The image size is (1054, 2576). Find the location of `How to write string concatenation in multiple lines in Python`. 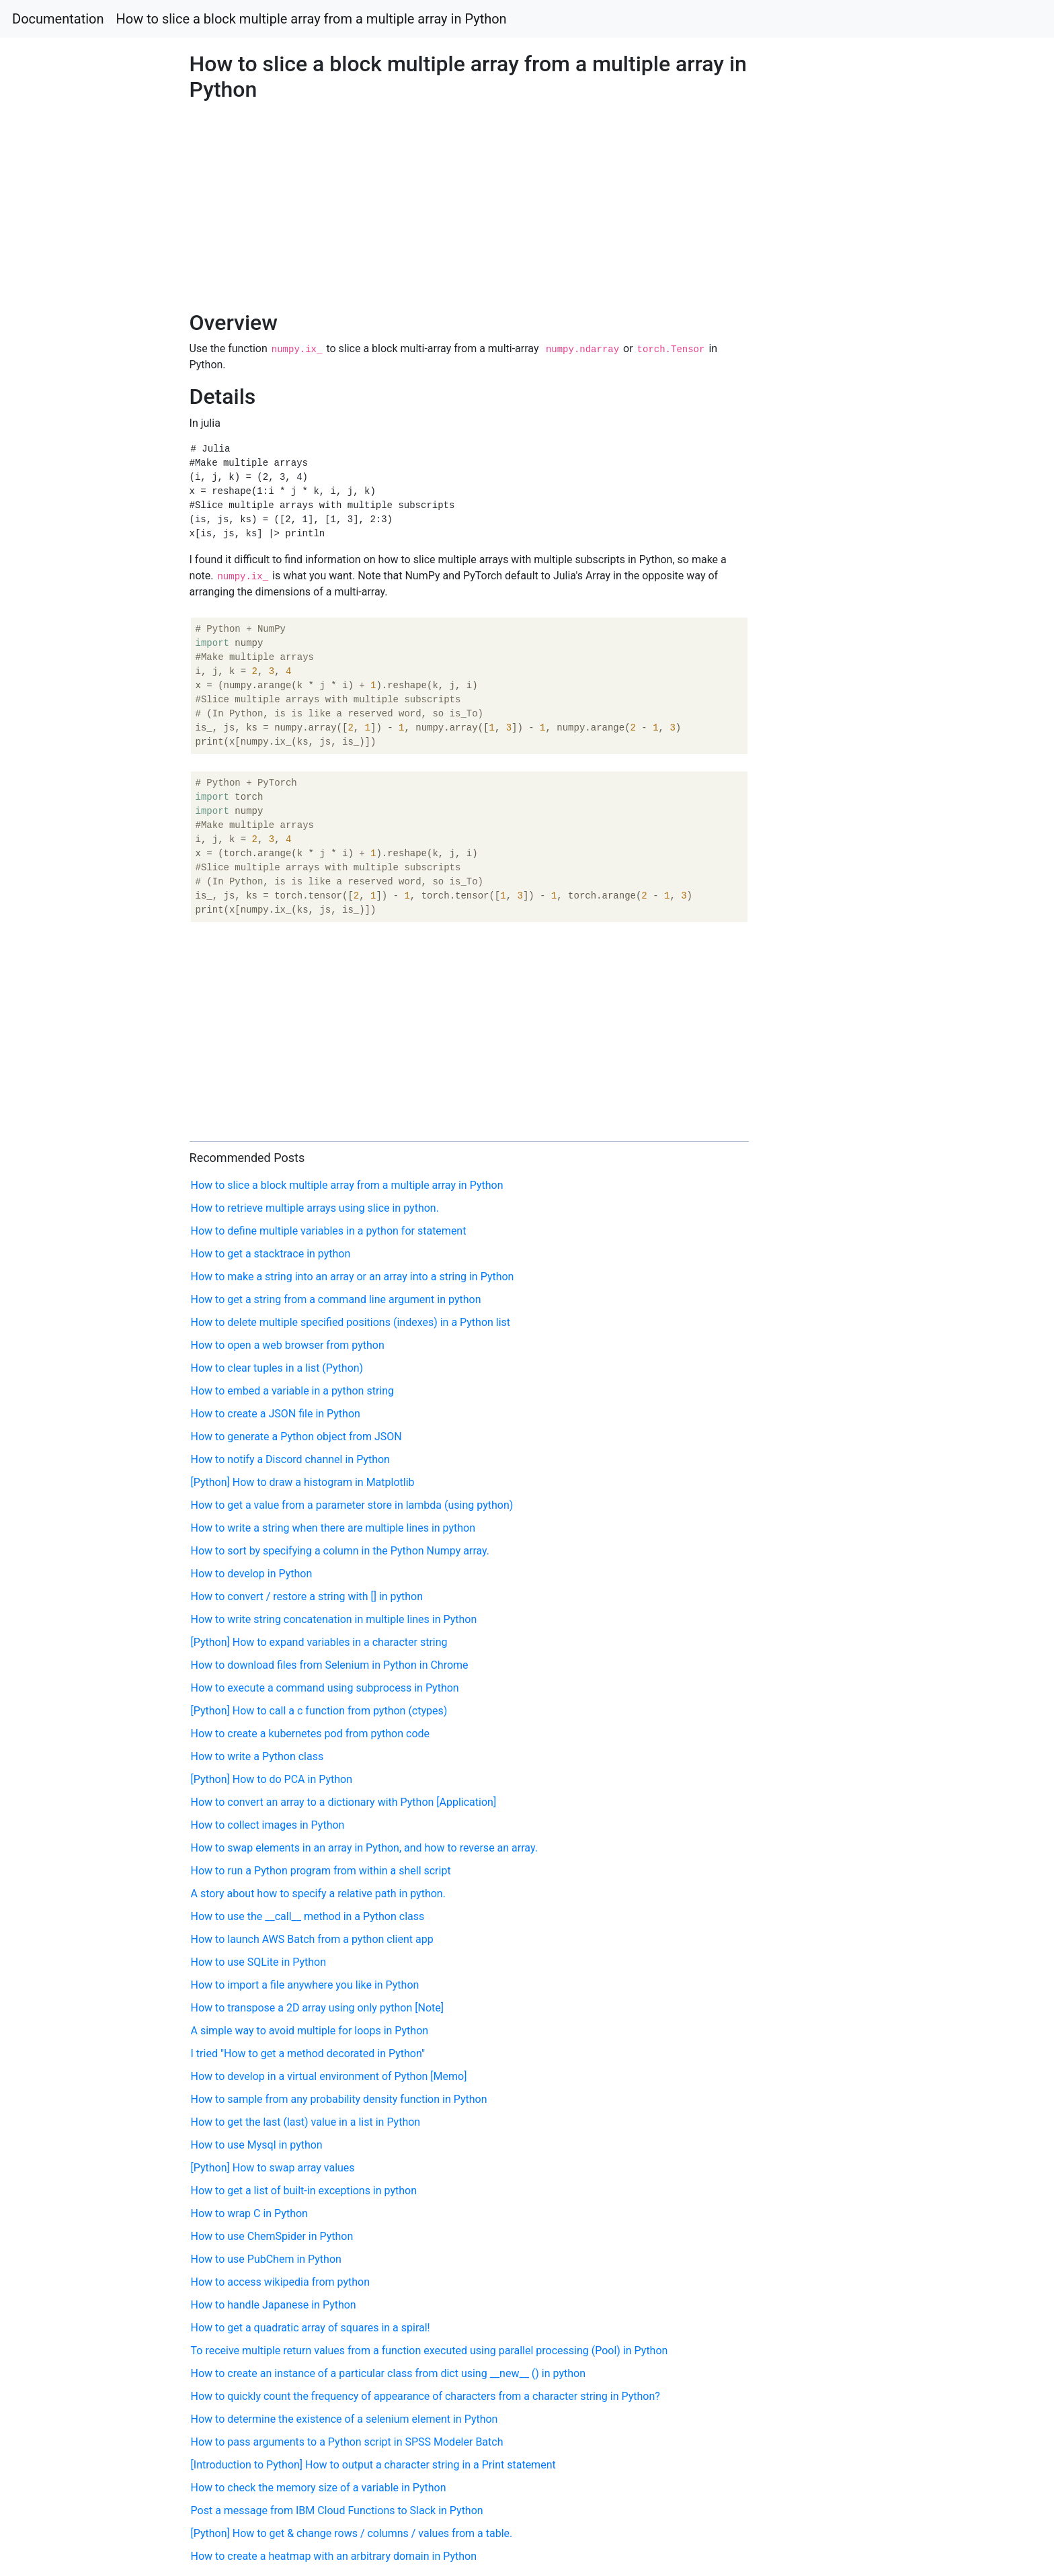

How to write string concatenation in multiple lines in Python is located at coordinates (334, 1619).